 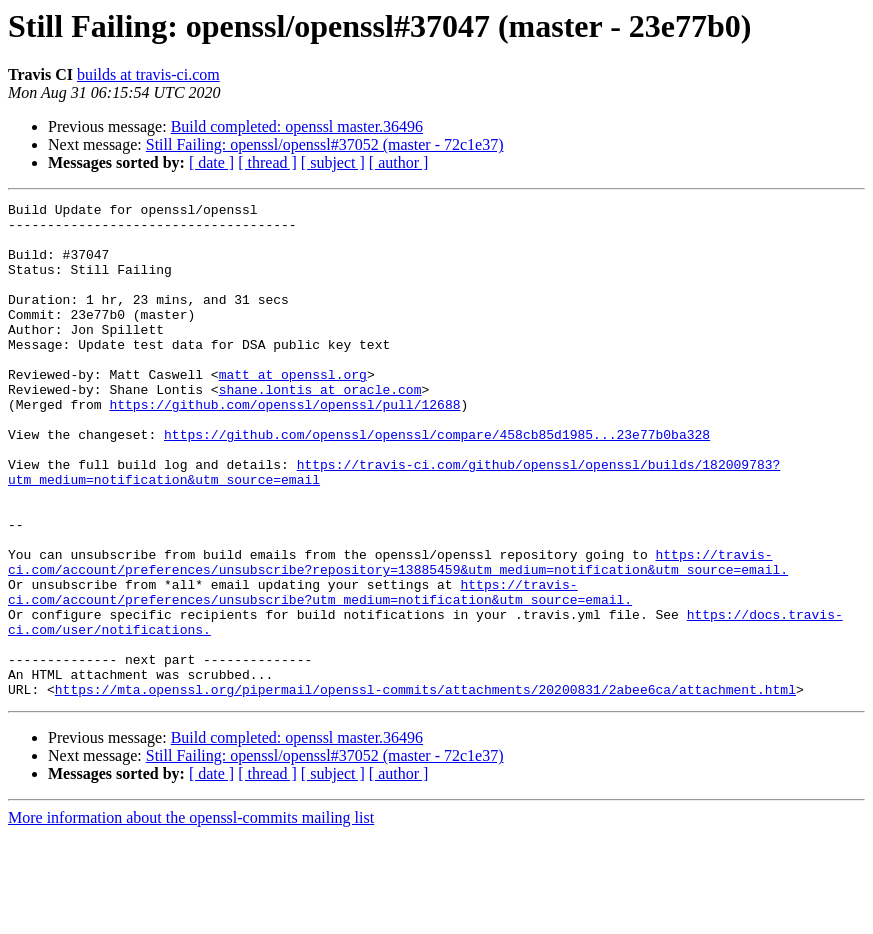 I want to click on https://travis-ci.com/account/preferences/unsubscribe?utm_medium=notification&utm_source=email., so click(x=320, y=671).